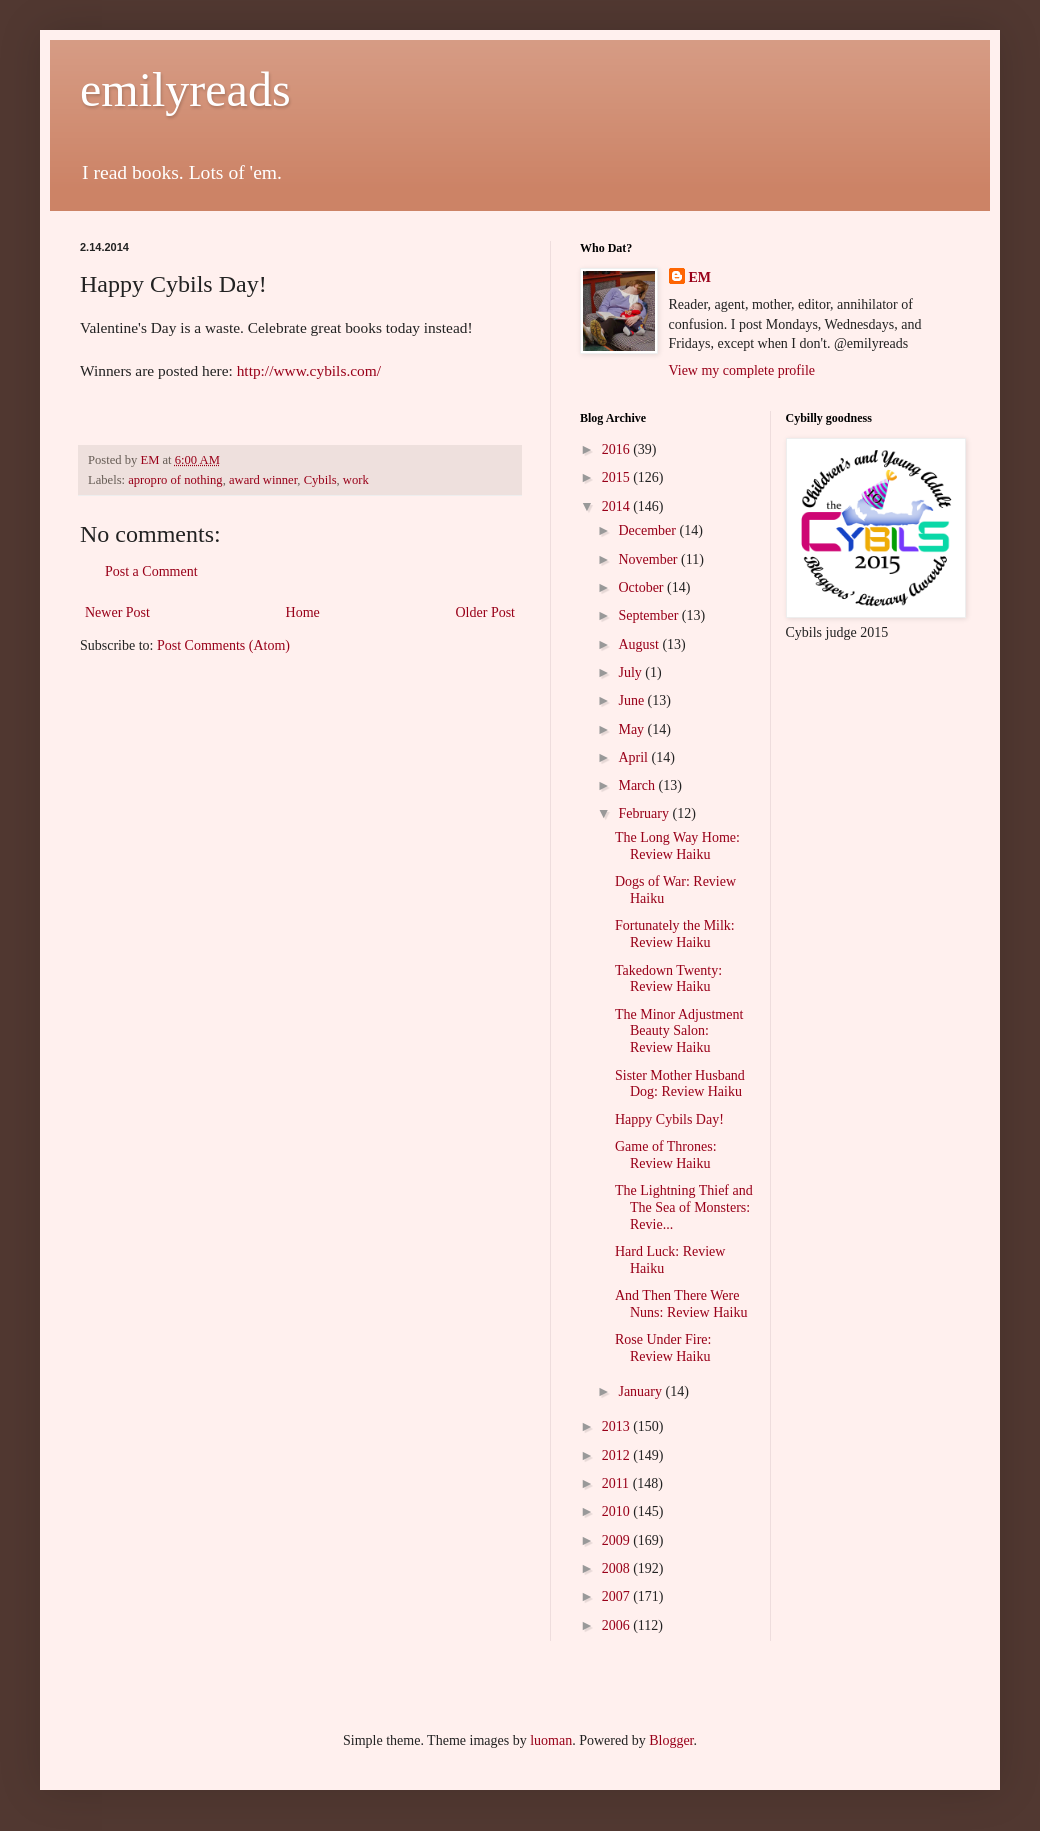 The image size is (1040, 1831). I want to click on April, so click(634, 757).